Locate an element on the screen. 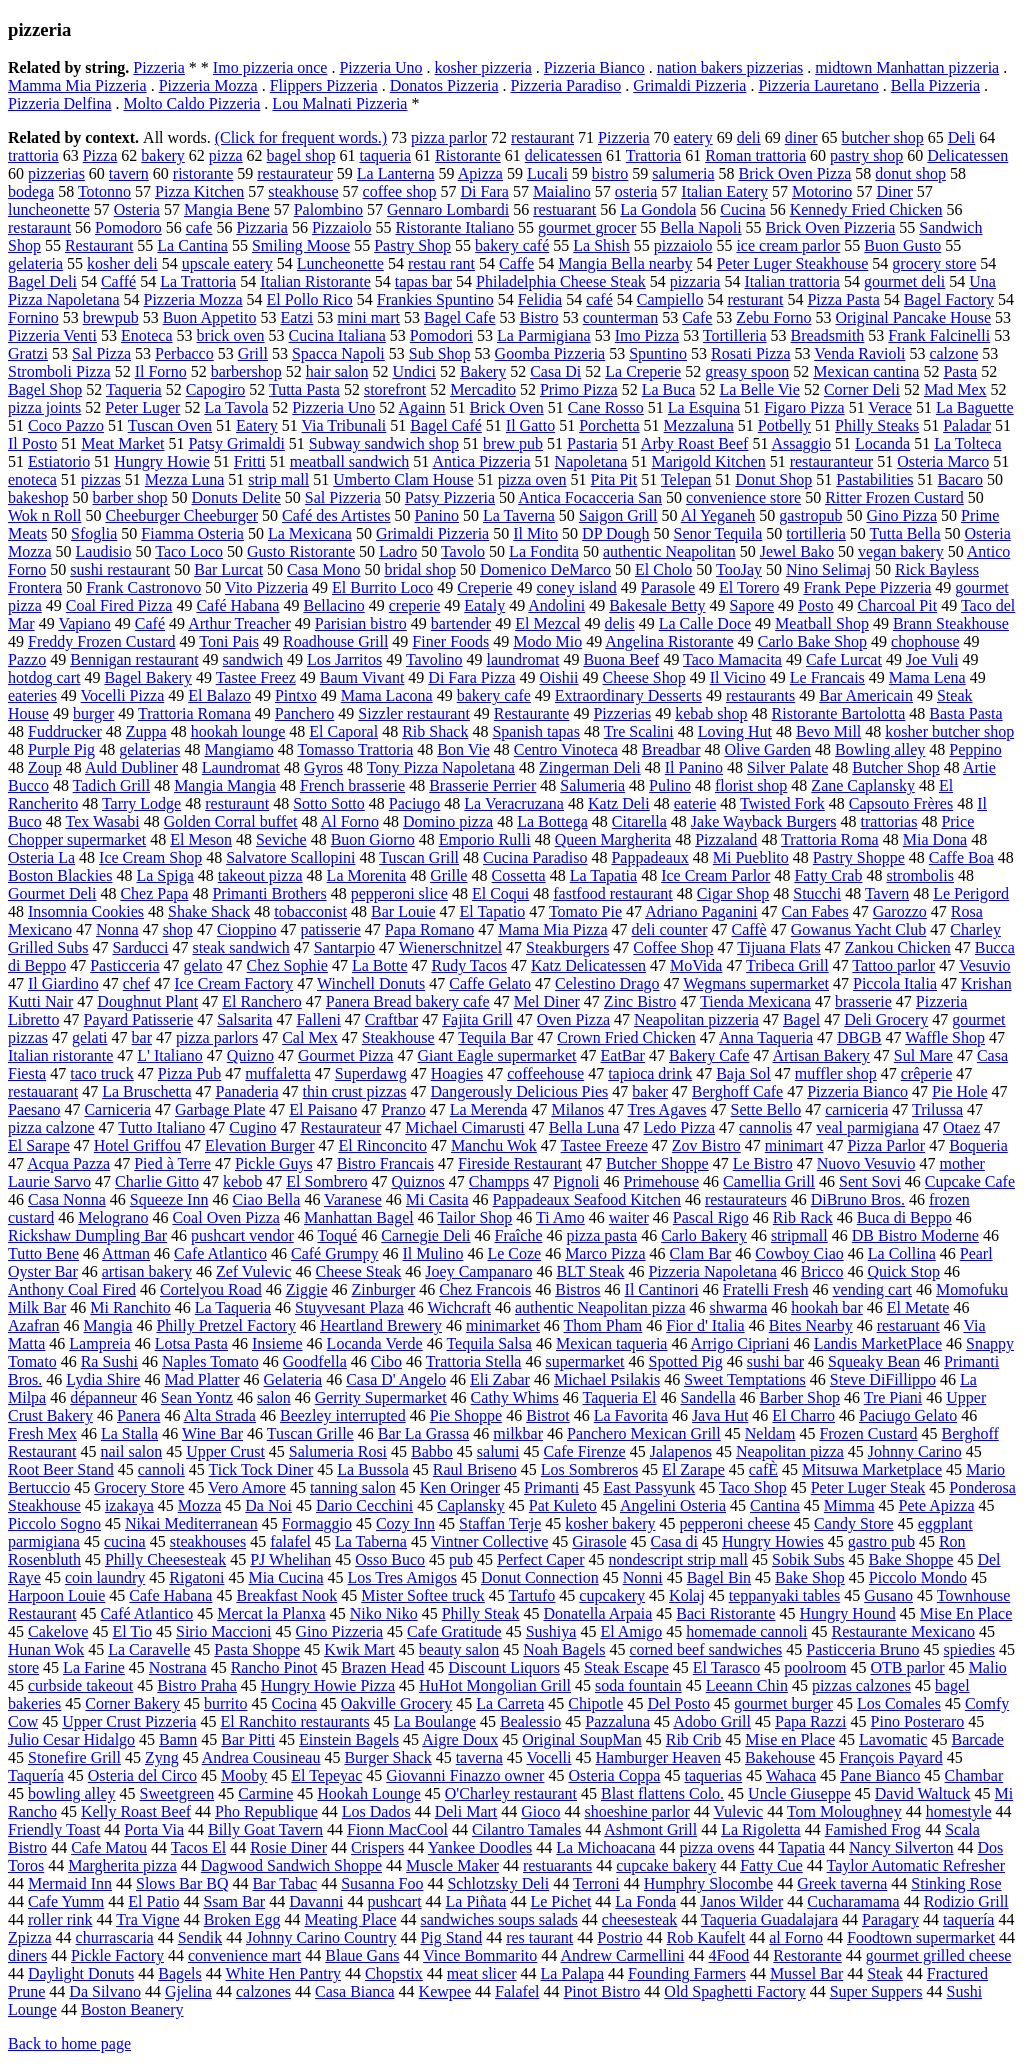 The height and width of the screenshot is (2069, 1024). tanning salon is located at coordinates (353, 1487).